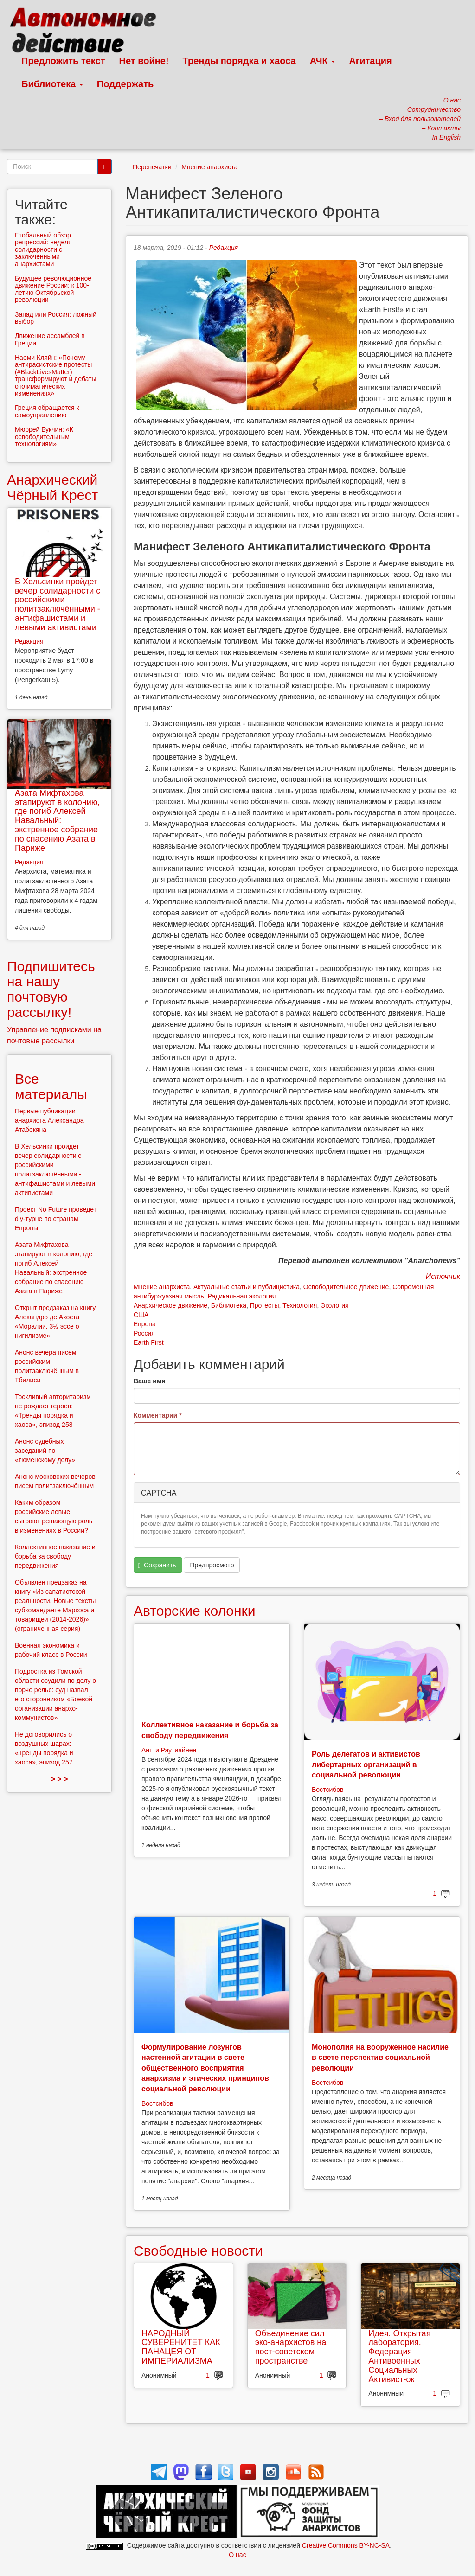  I want to click on Монополия на вооруженное насилие в свете перспектив социальной революции, so click(380, 2057).